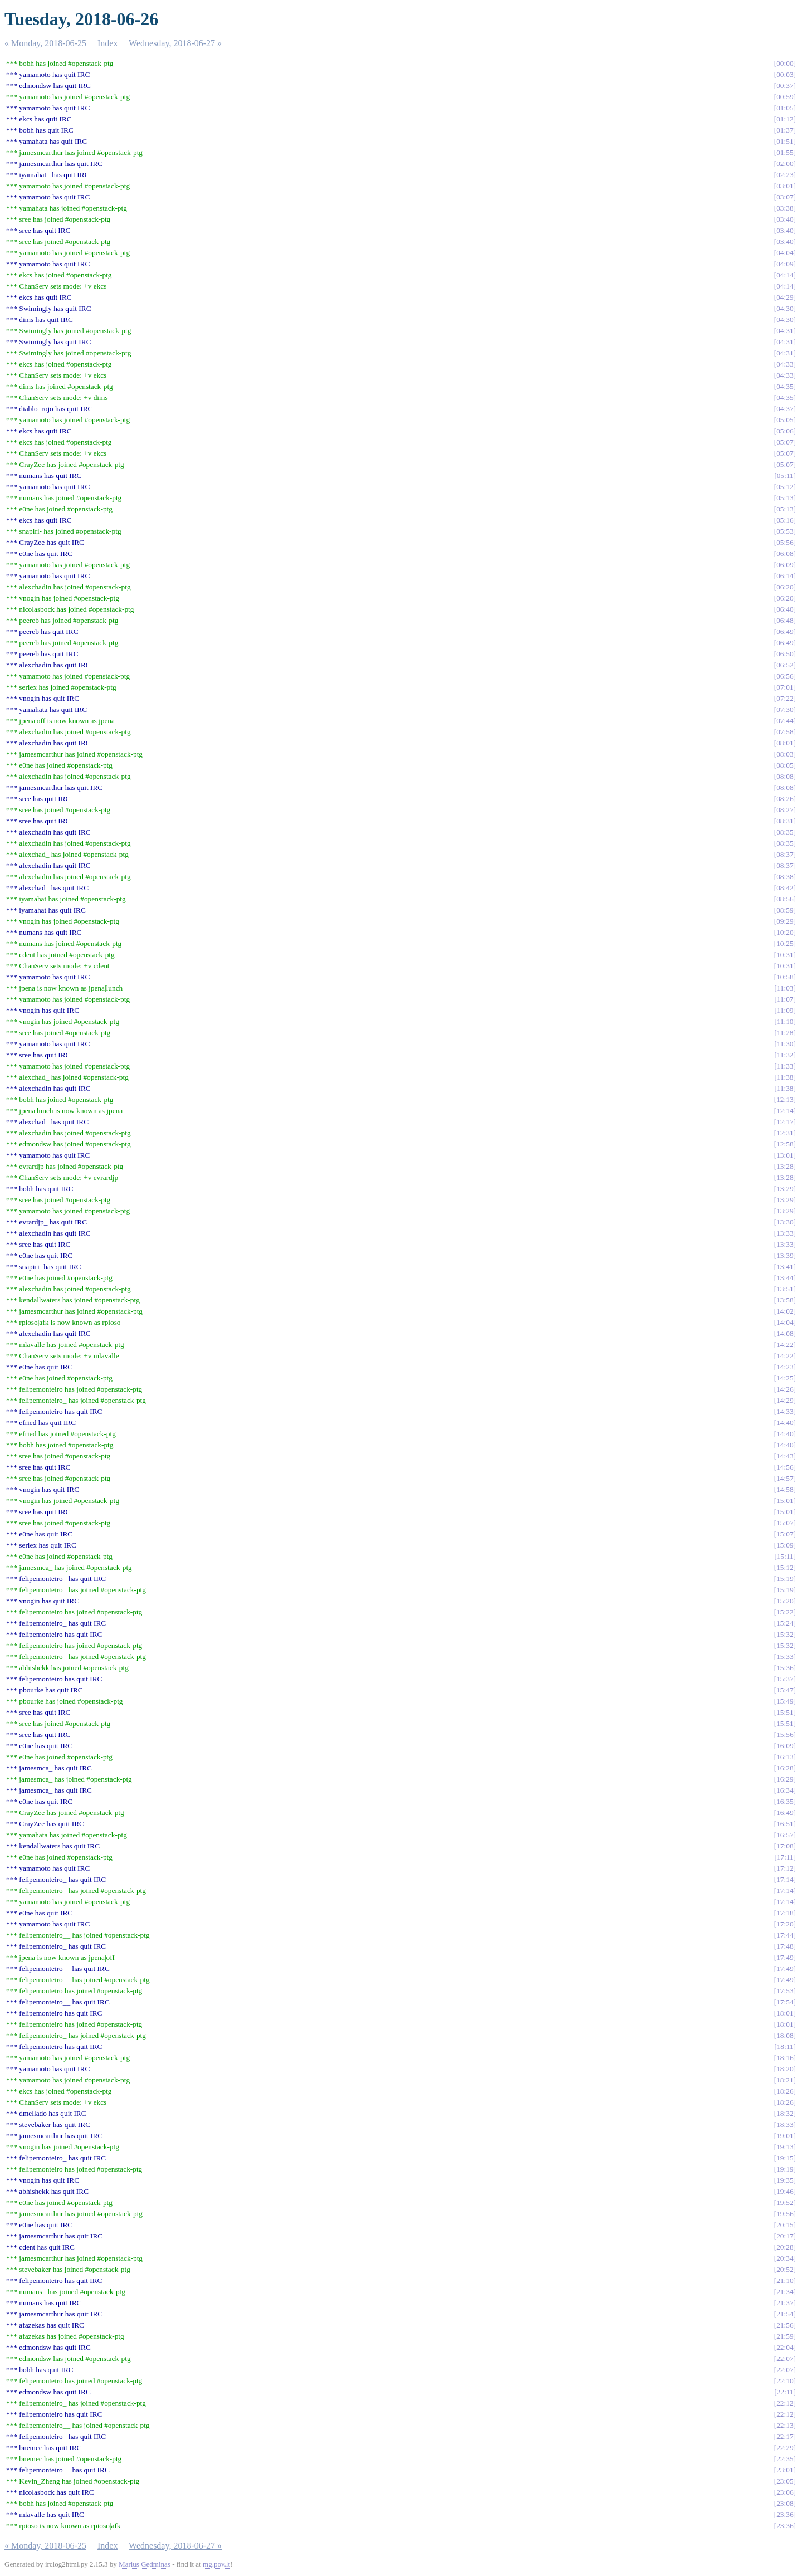 This screenshot has width=802, height=2576. What do you see at coordinates (784, 2147) in the screenshot?
I see `19:13` at bounding box center [784, 2147].